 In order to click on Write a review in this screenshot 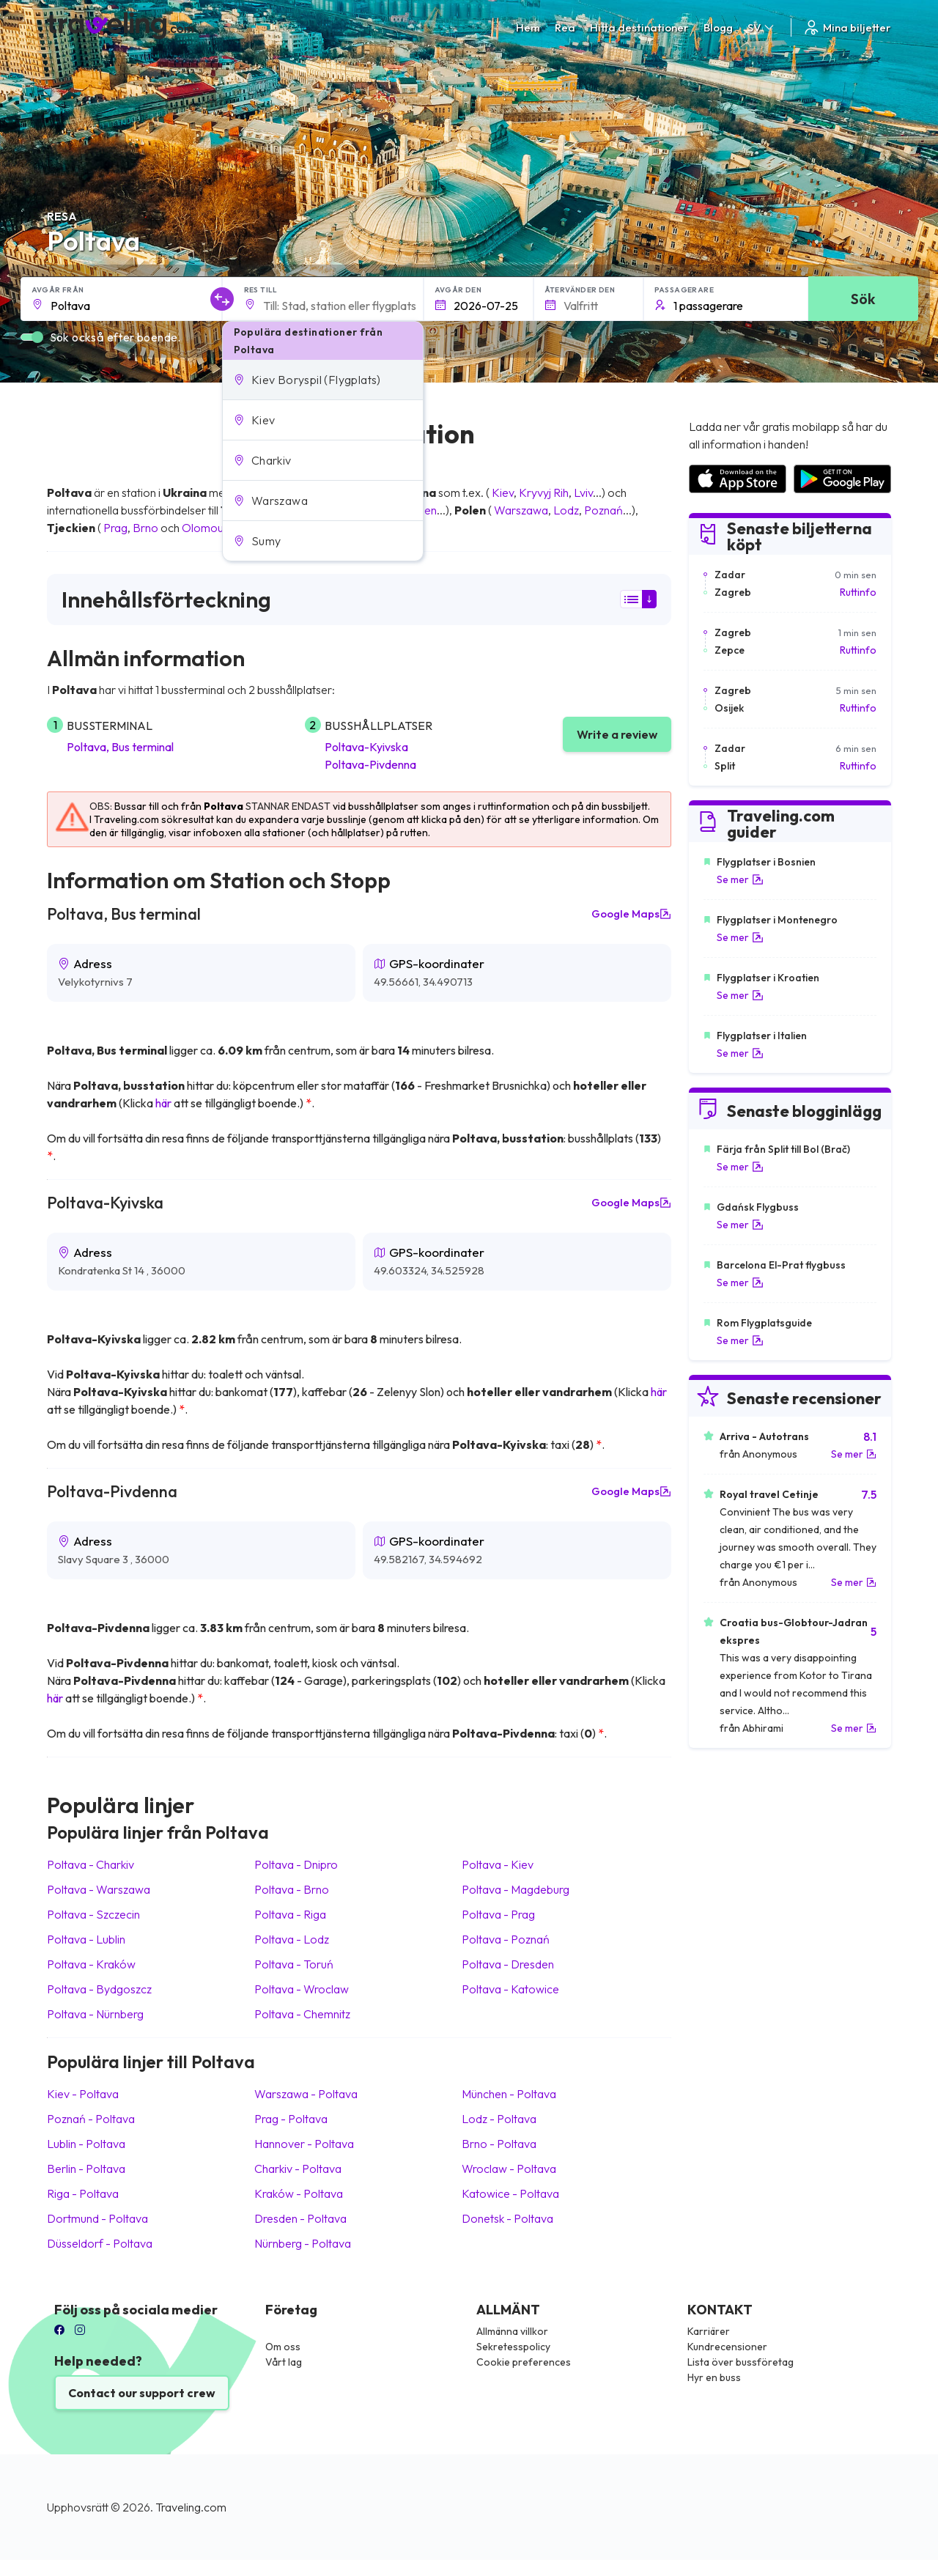, I will do `click(617, 734)`.